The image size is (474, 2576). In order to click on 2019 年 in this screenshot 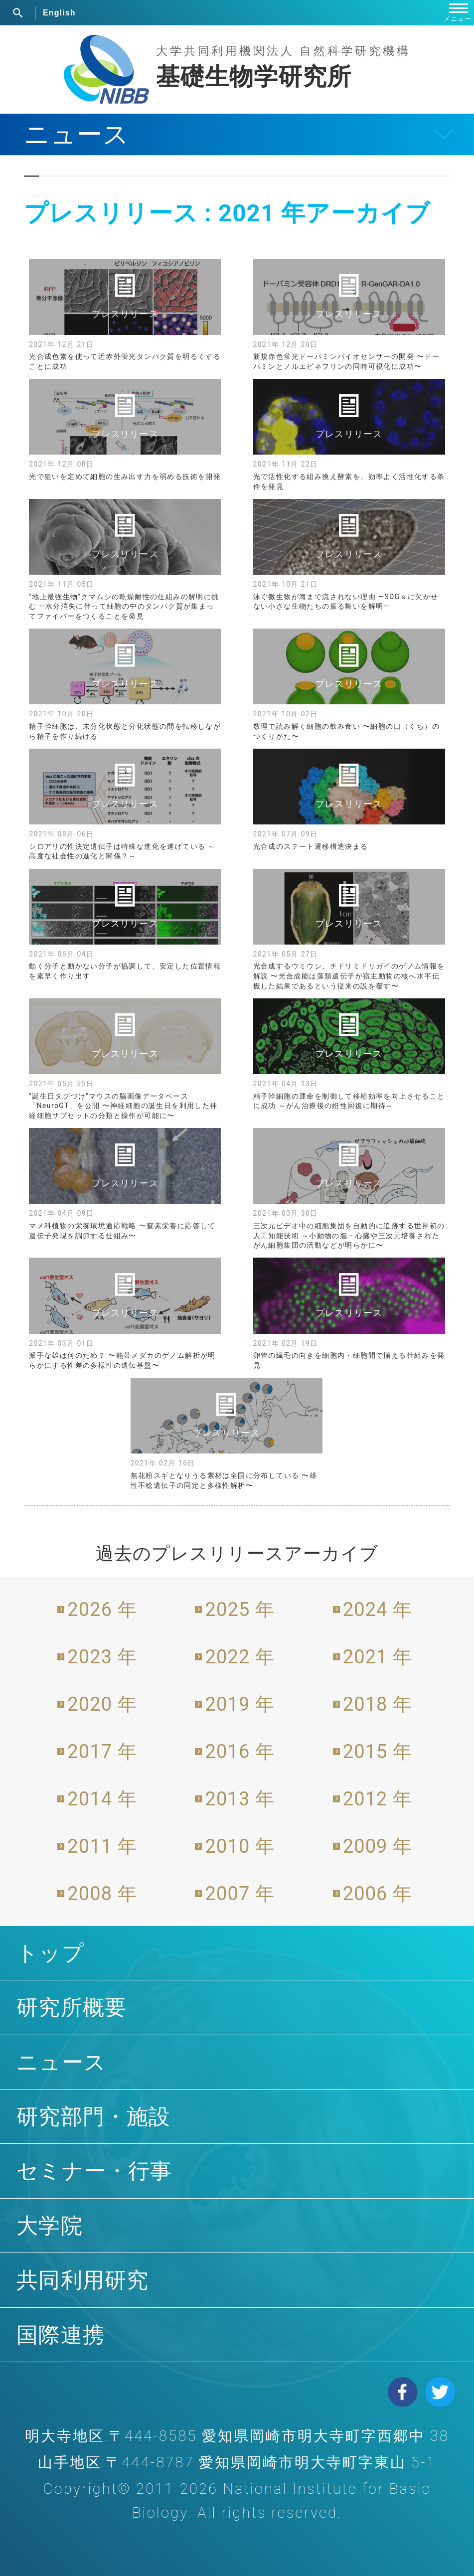, I will do `click(240, 1704)`.